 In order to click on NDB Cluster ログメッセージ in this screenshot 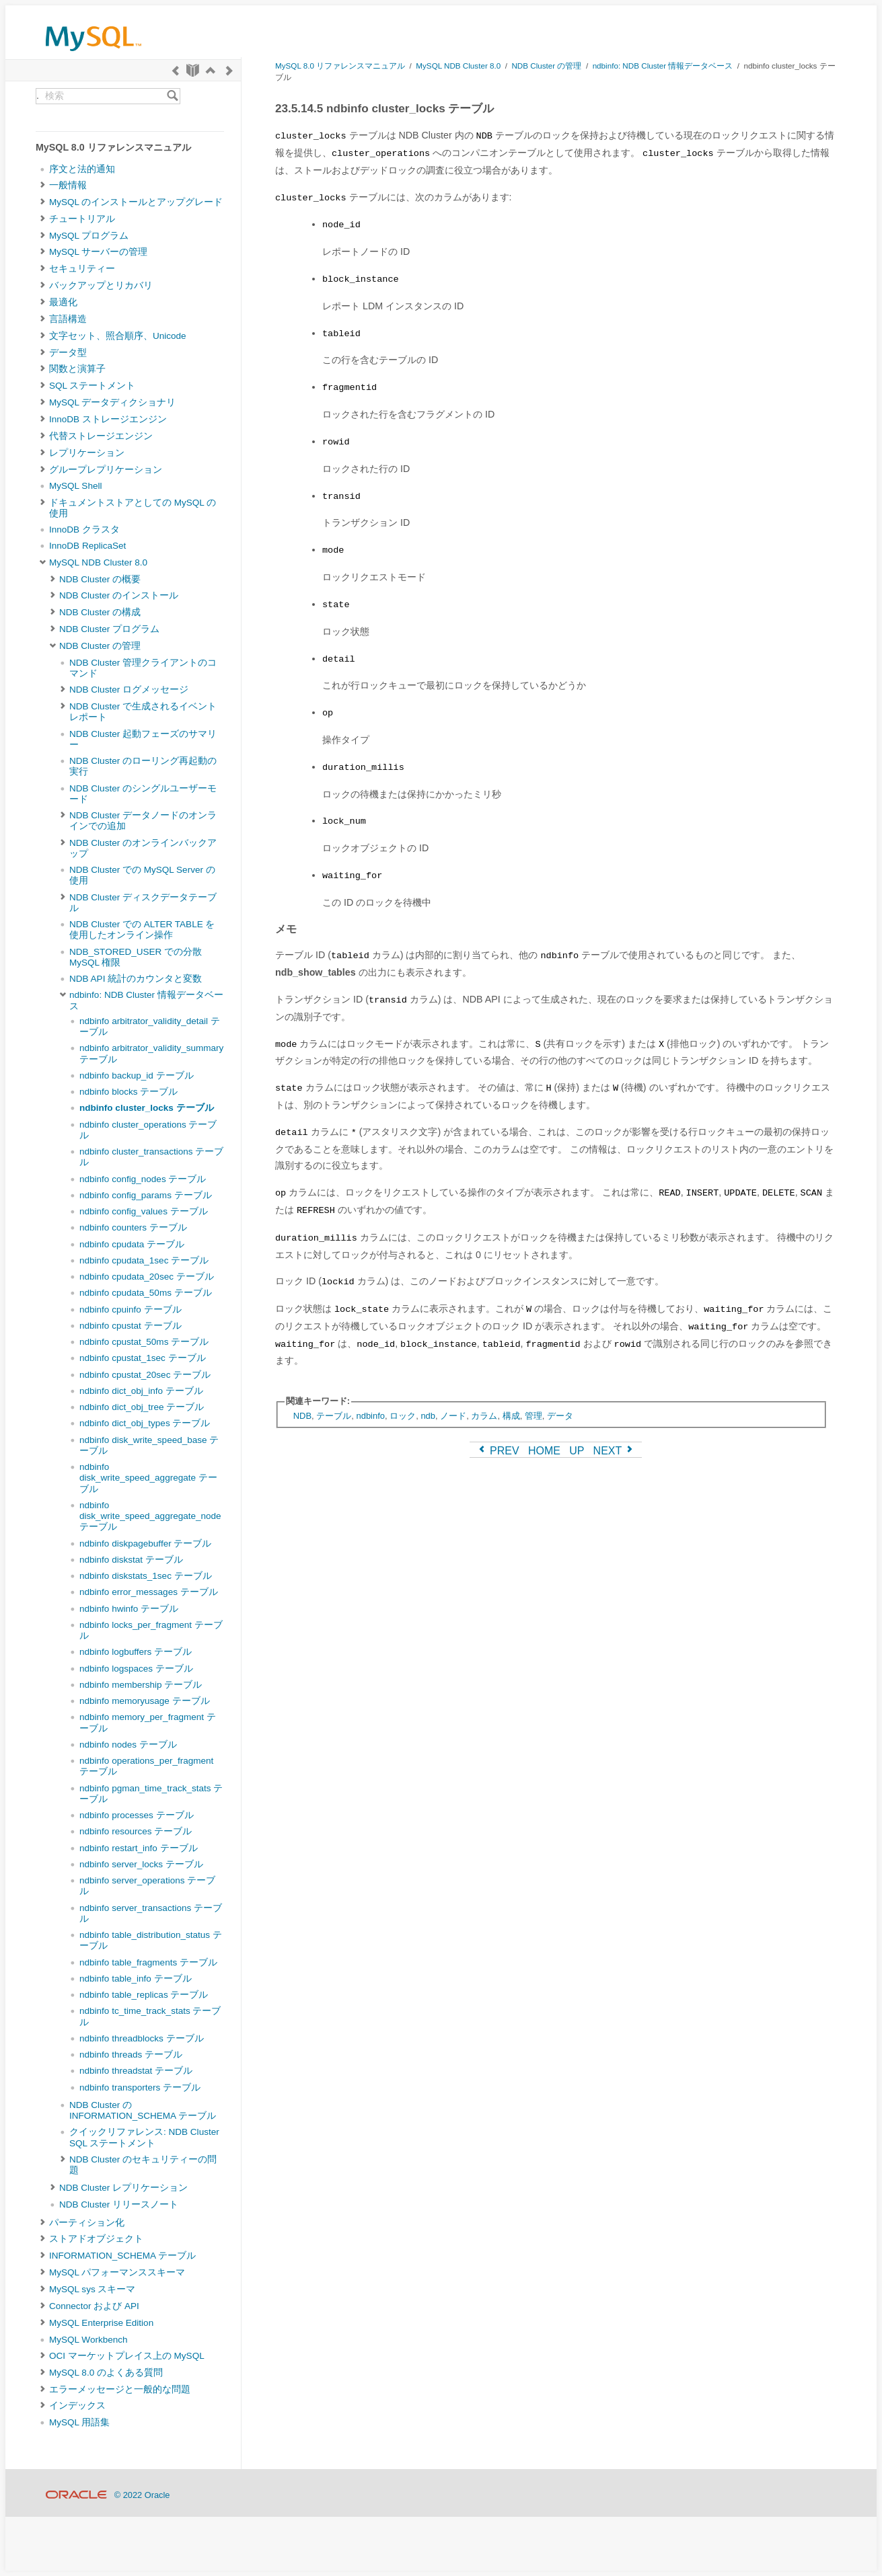, I will do `click(128, 690)`.